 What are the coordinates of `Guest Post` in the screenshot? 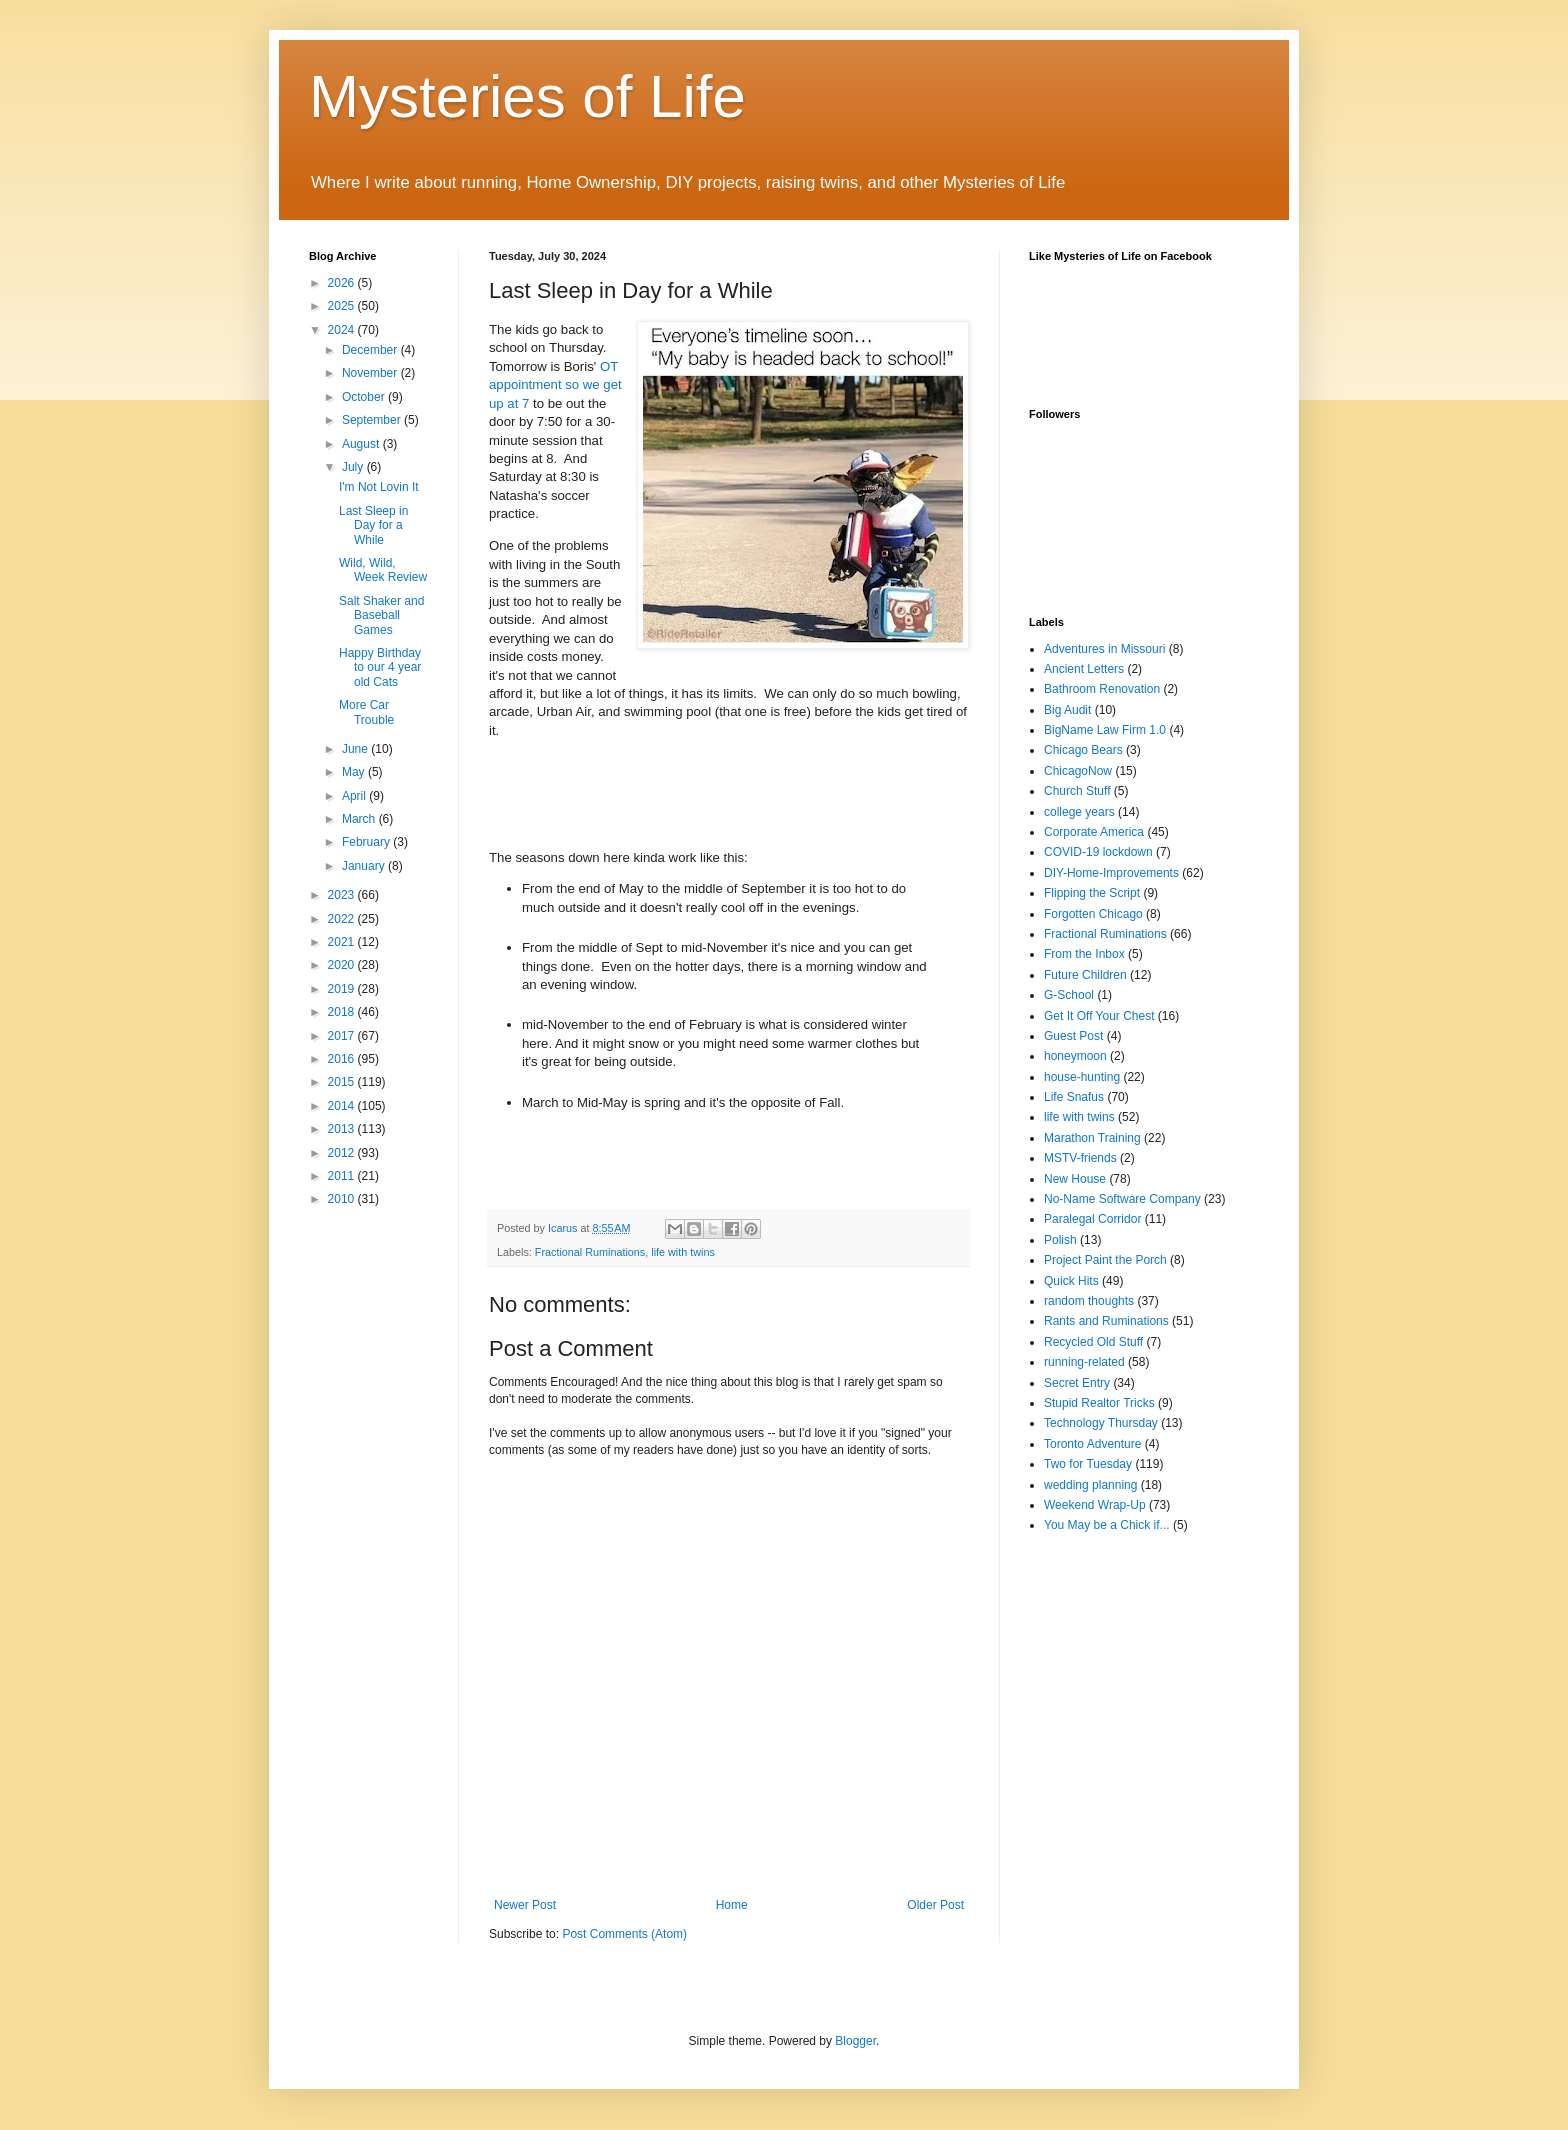 It's located at (1073, 1036).